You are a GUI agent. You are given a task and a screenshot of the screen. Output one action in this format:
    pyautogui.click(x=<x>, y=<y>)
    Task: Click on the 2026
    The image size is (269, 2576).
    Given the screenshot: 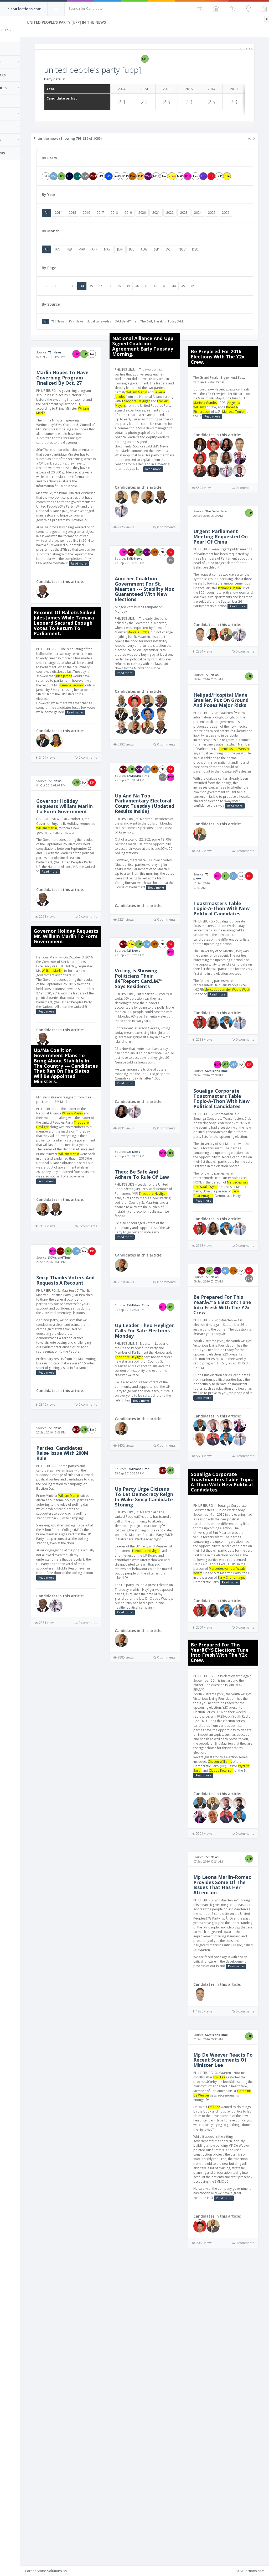 What is the action you would take?
    pyautogui.click(x=75, y=228)
    